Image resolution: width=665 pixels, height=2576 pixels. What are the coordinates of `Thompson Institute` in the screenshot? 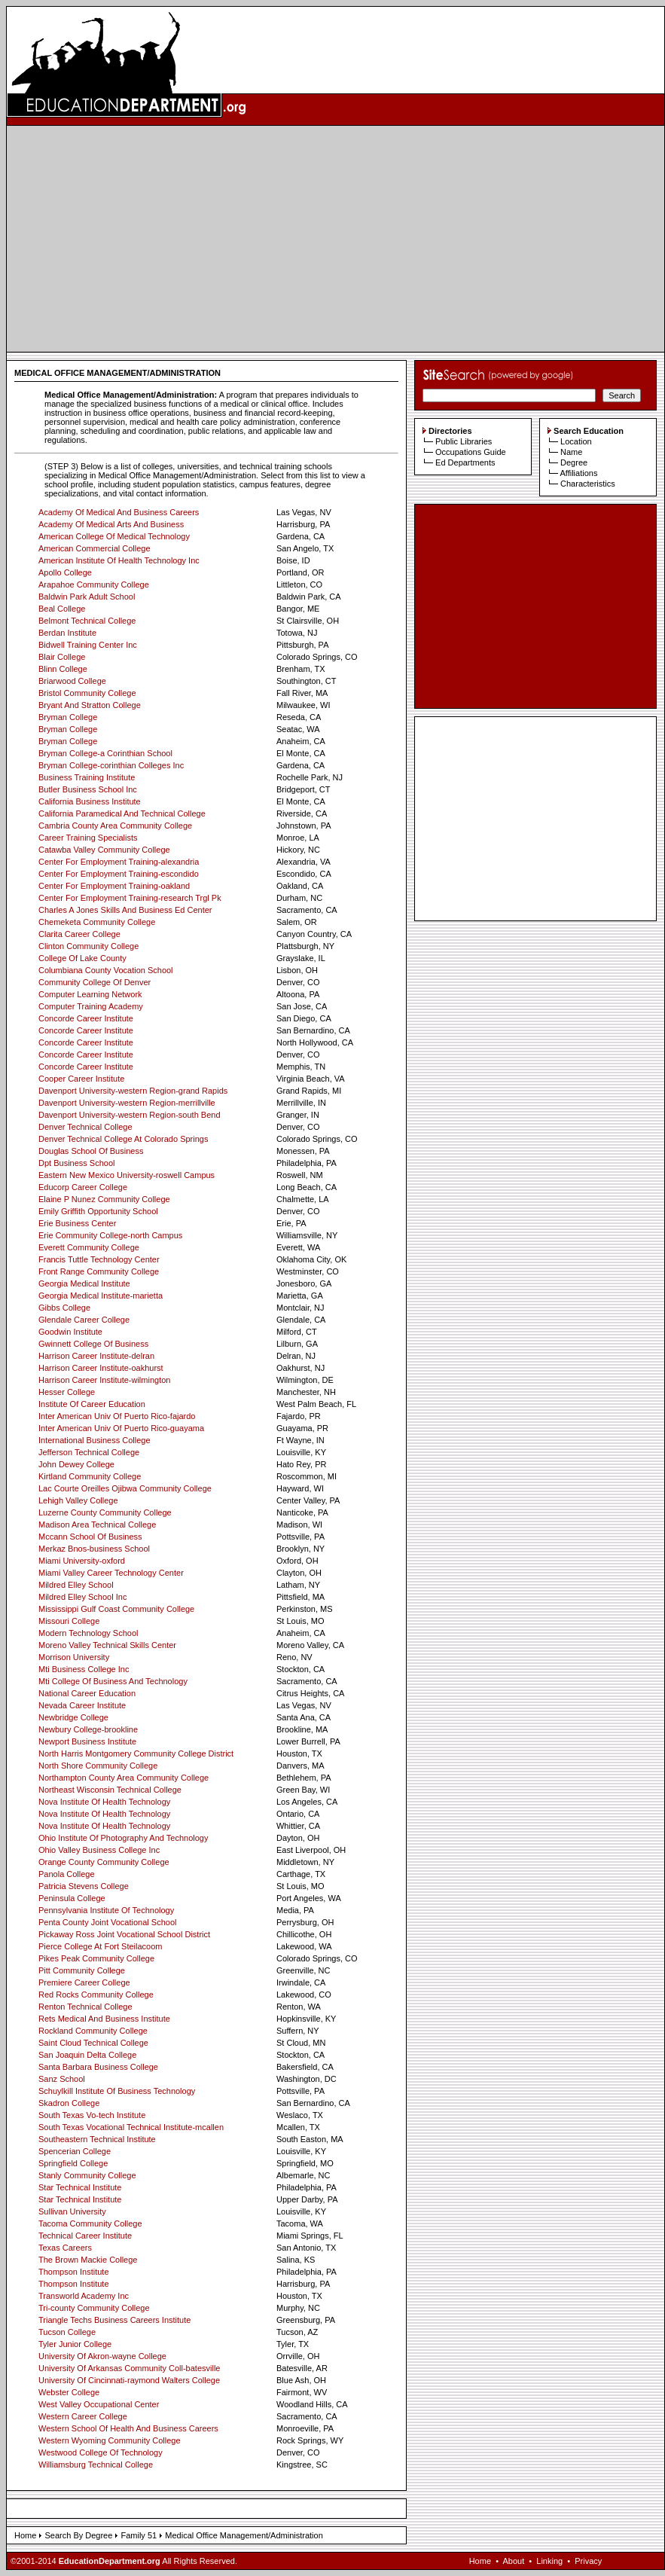 It's located at (73, 2271).